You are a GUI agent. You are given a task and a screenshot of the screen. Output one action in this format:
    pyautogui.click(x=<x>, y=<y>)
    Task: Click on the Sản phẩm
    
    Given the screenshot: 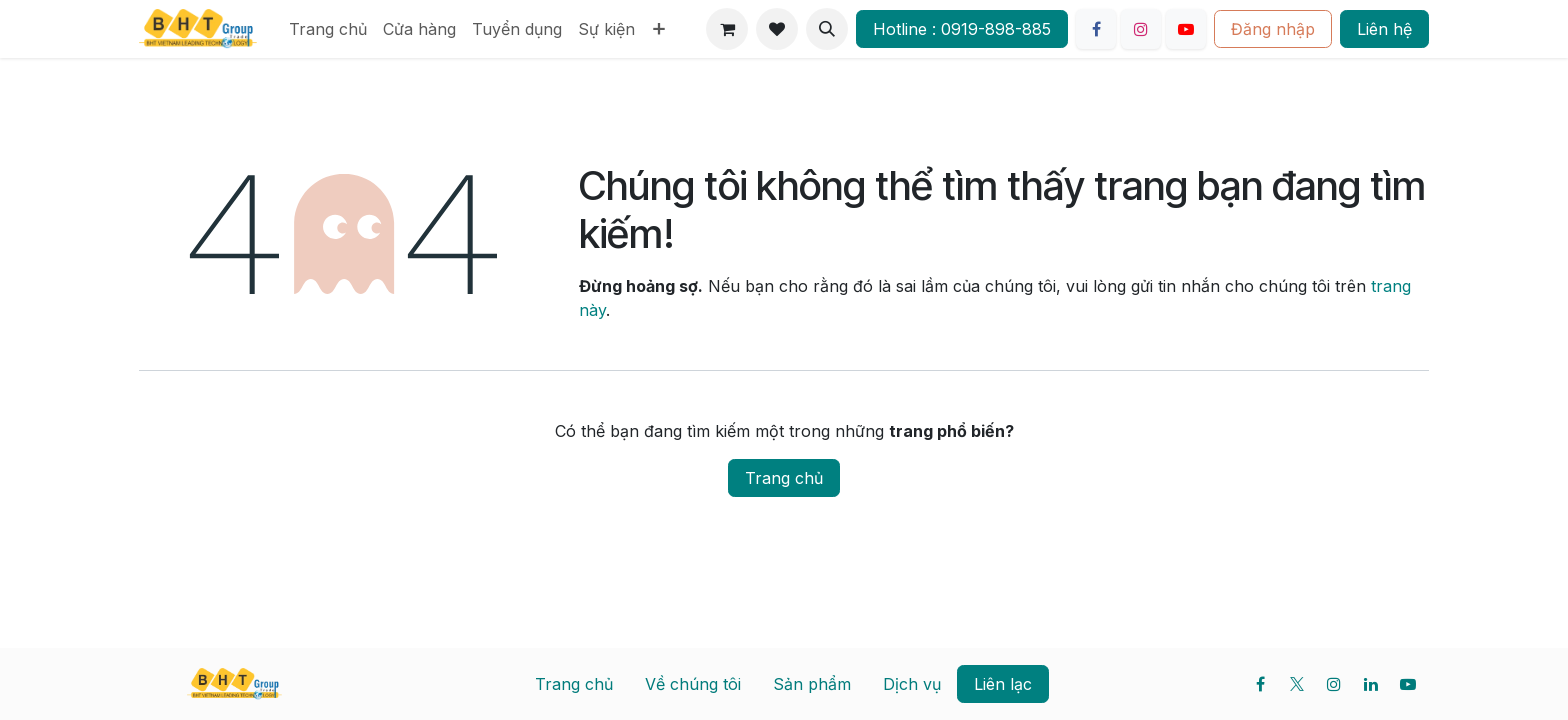 What is the action you would take?
    pyautogui.click(x=812, y=684)
    